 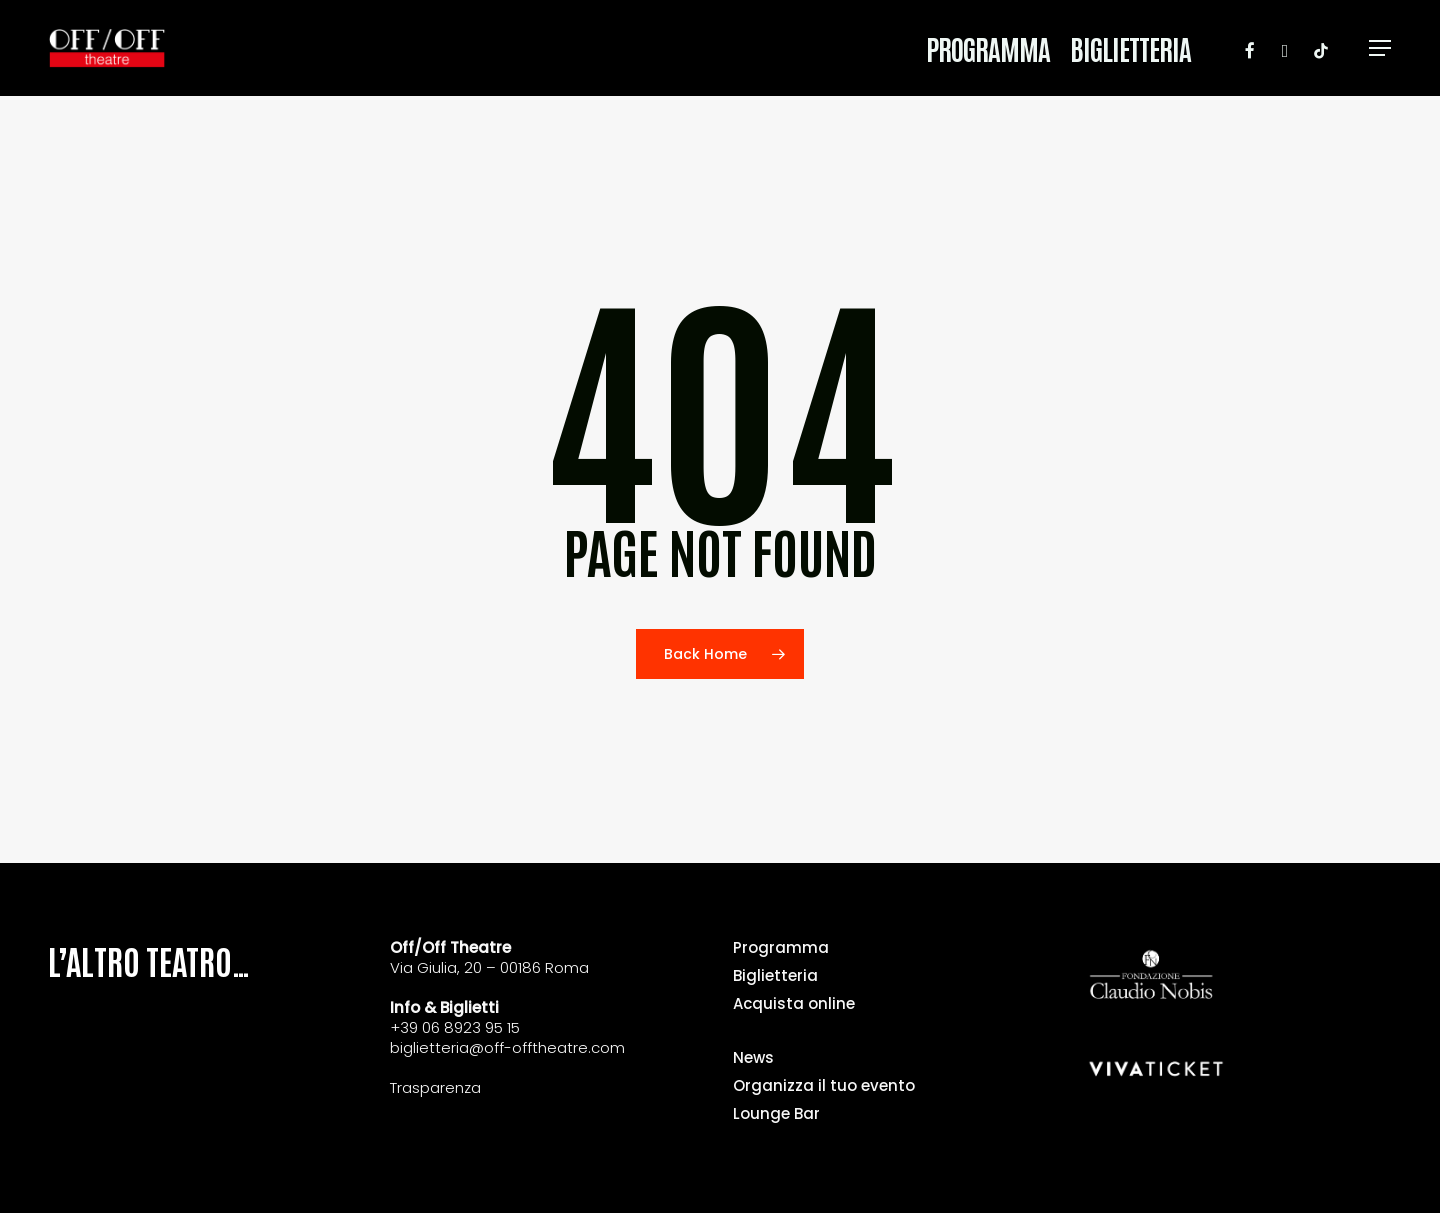 I want to click on Trasparenza, so click(x=435, y=1087).